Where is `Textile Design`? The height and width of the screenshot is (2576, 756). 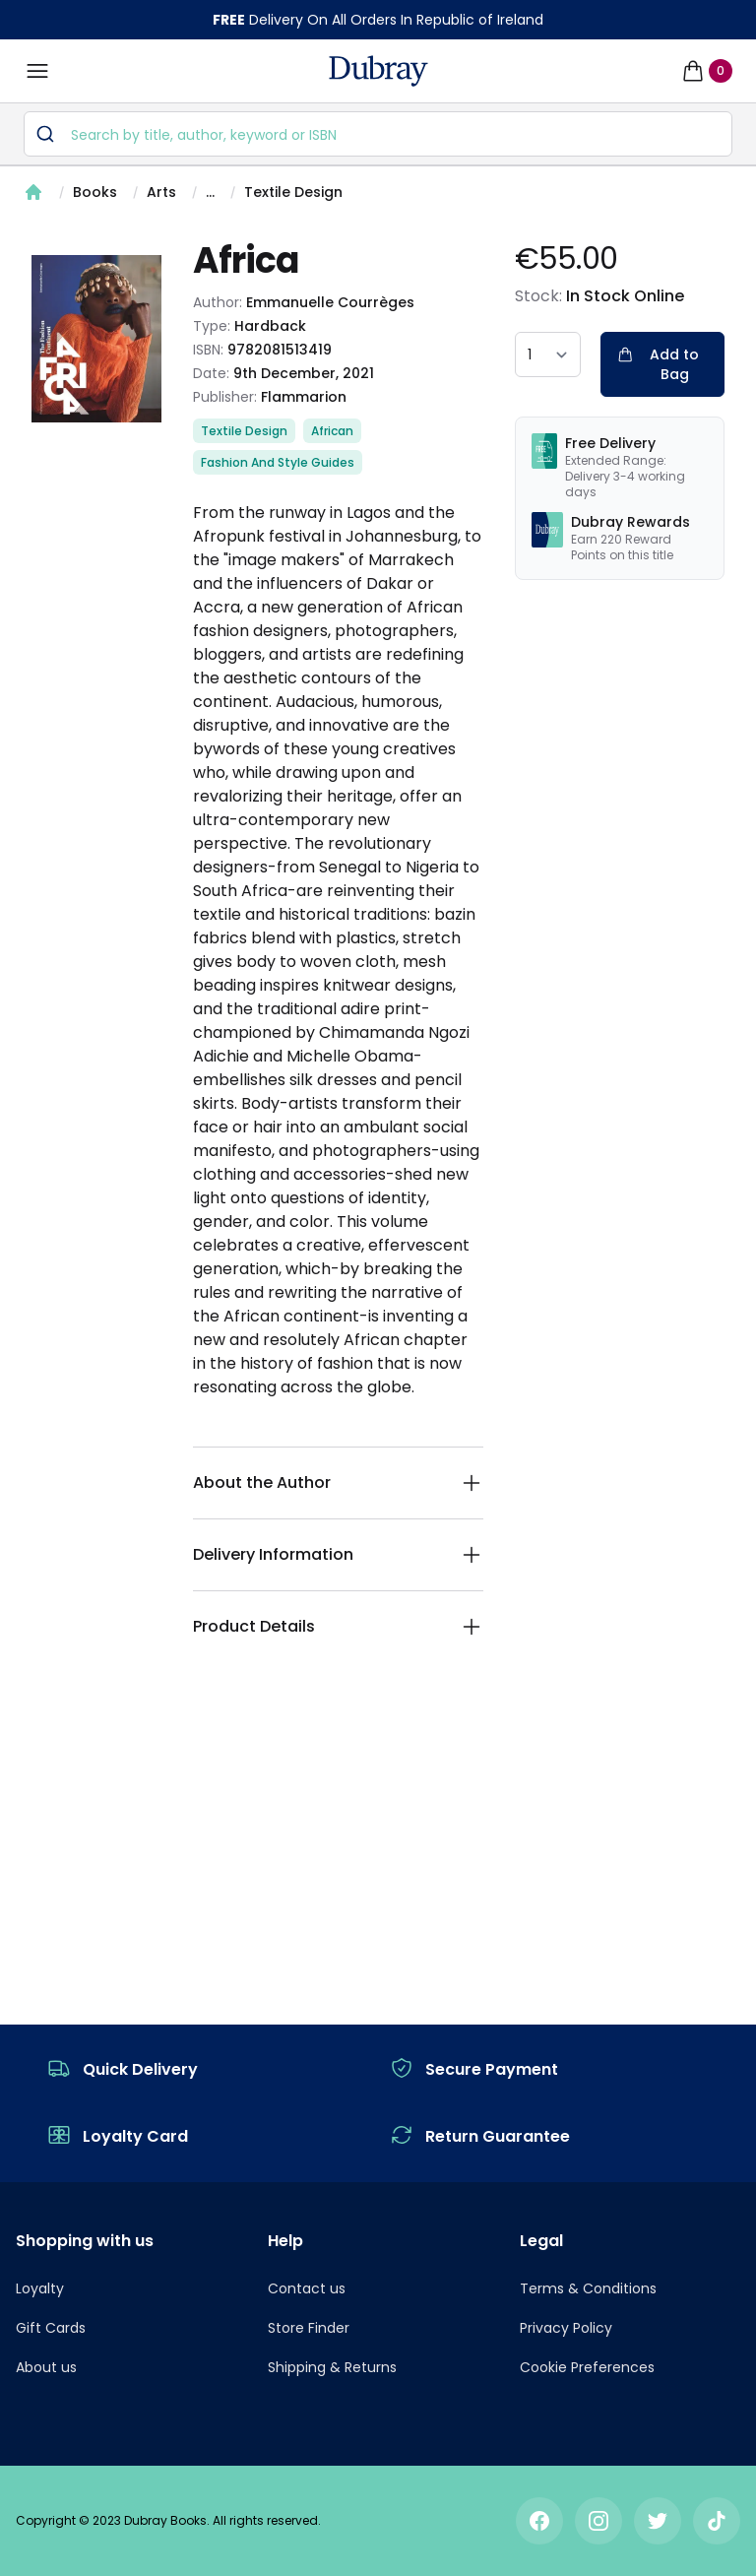 Textile Design is located at coordinates (293, 192).